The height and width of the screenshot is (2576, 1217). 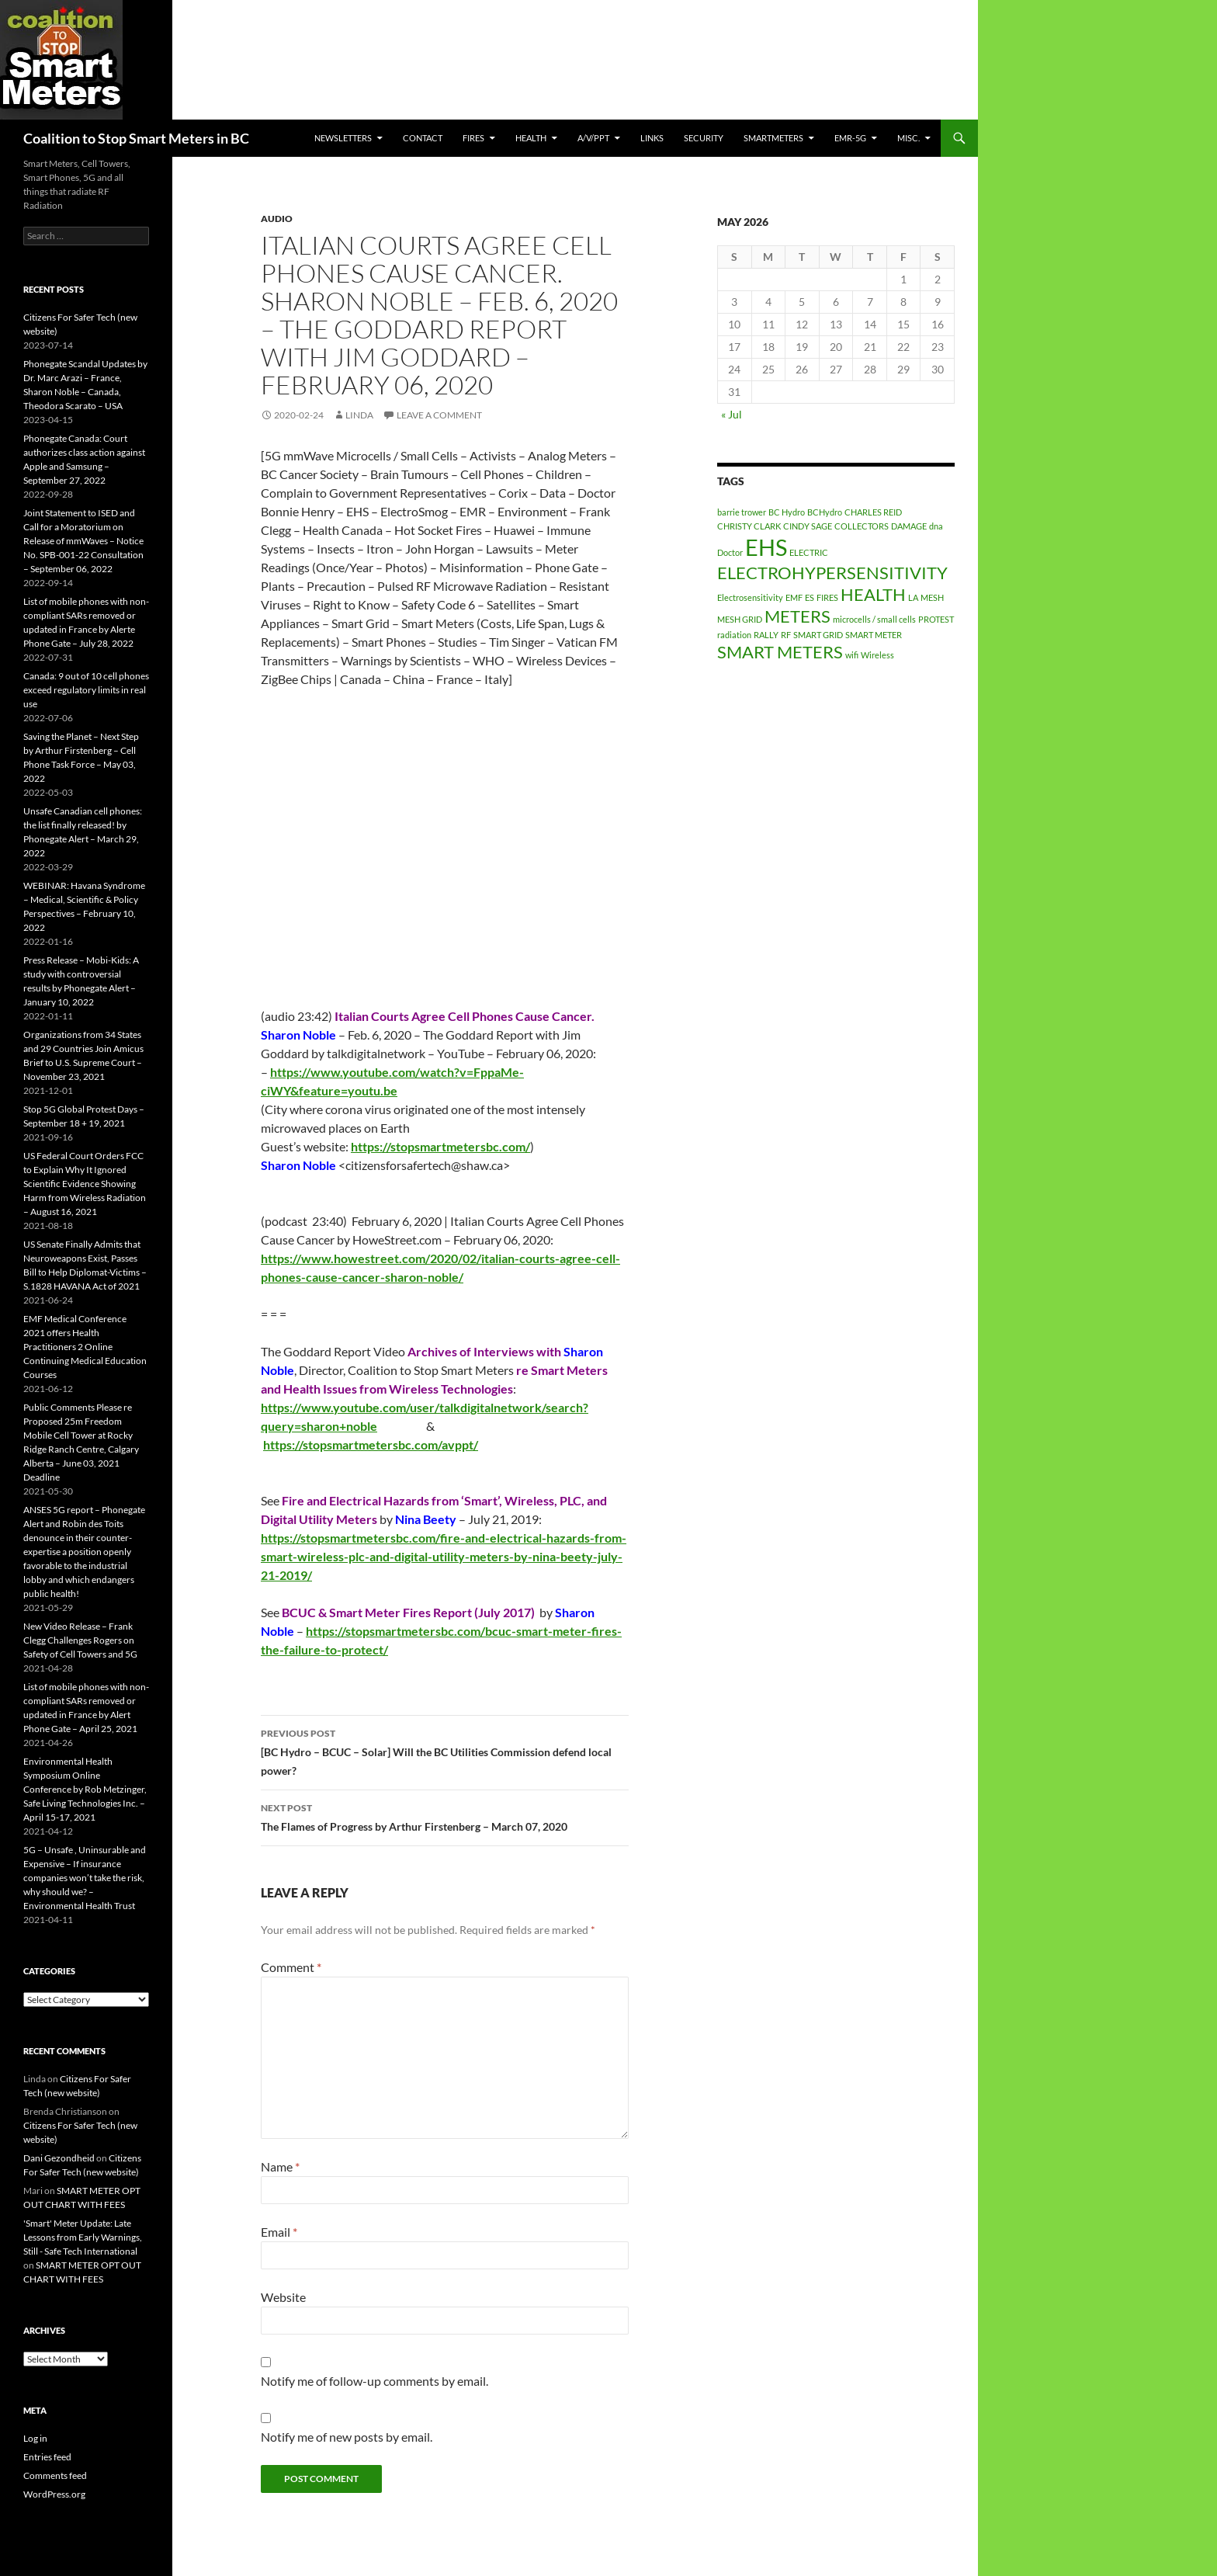 I want to click on CINDY SAGE [CINDY SAGE (1 item)], so click(x=807, y=526).